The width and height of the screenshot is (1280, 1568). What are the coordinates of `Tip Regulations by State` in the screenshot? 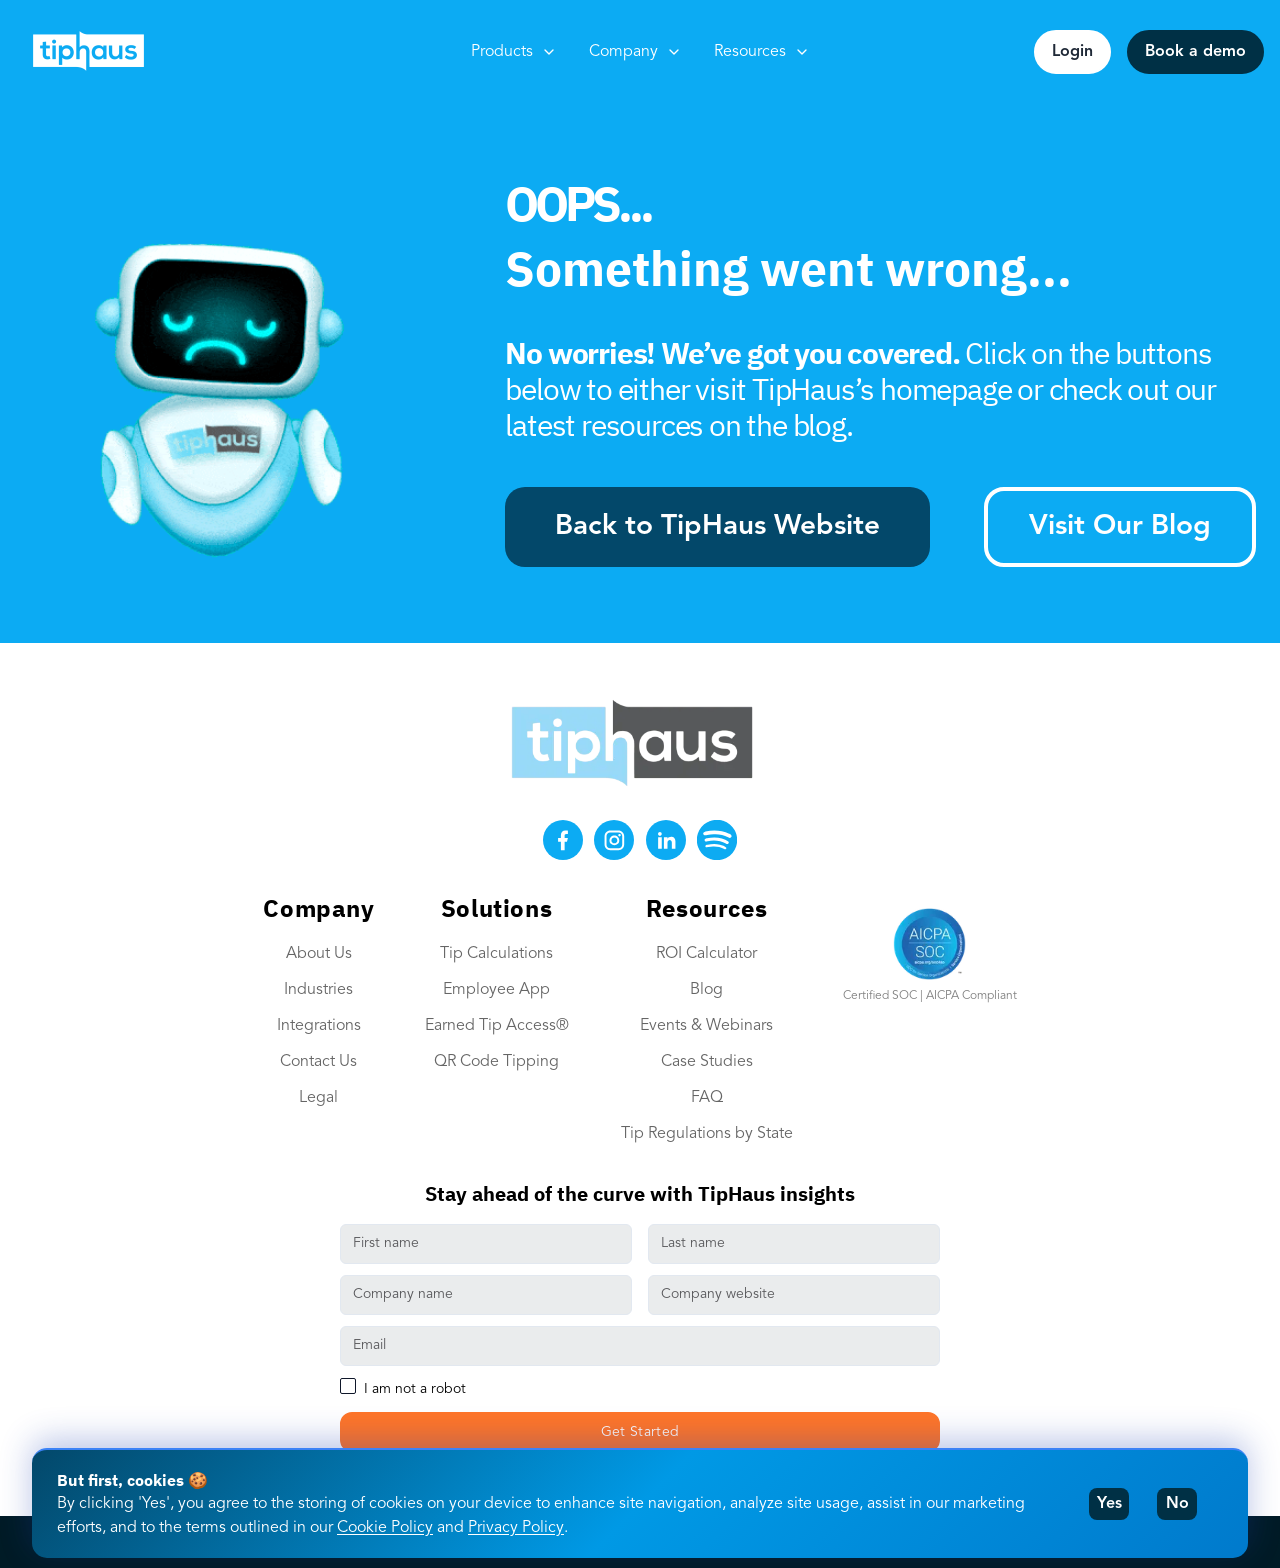 It's located at (707, 1134).